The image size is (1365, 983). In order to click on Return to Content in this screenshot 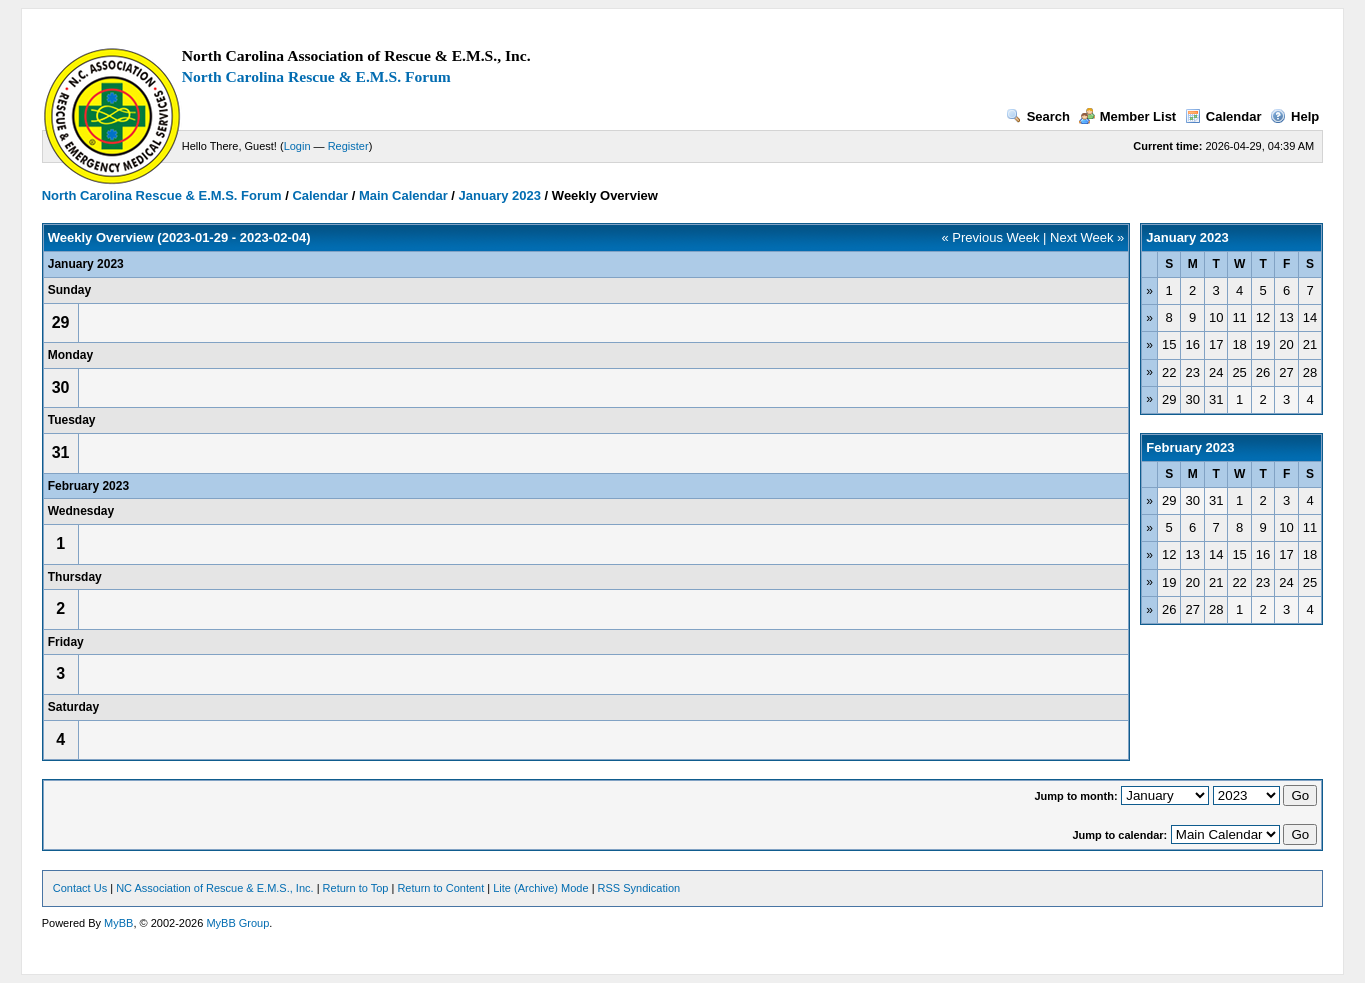, I will do `click(440, 888)`.